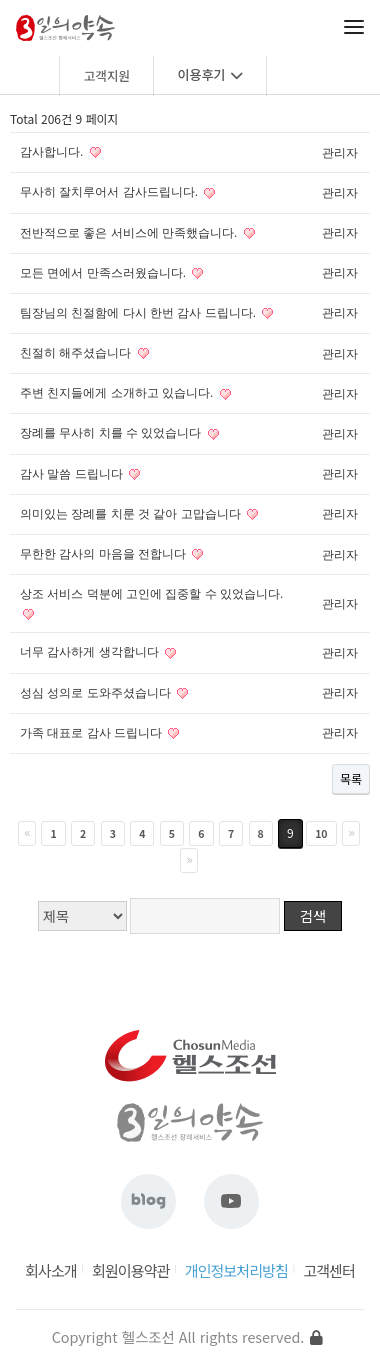  Describe the element at coordinates (95, 693) in the screenshot. I see `성심 성의로 도와주셨습니다` at that location.